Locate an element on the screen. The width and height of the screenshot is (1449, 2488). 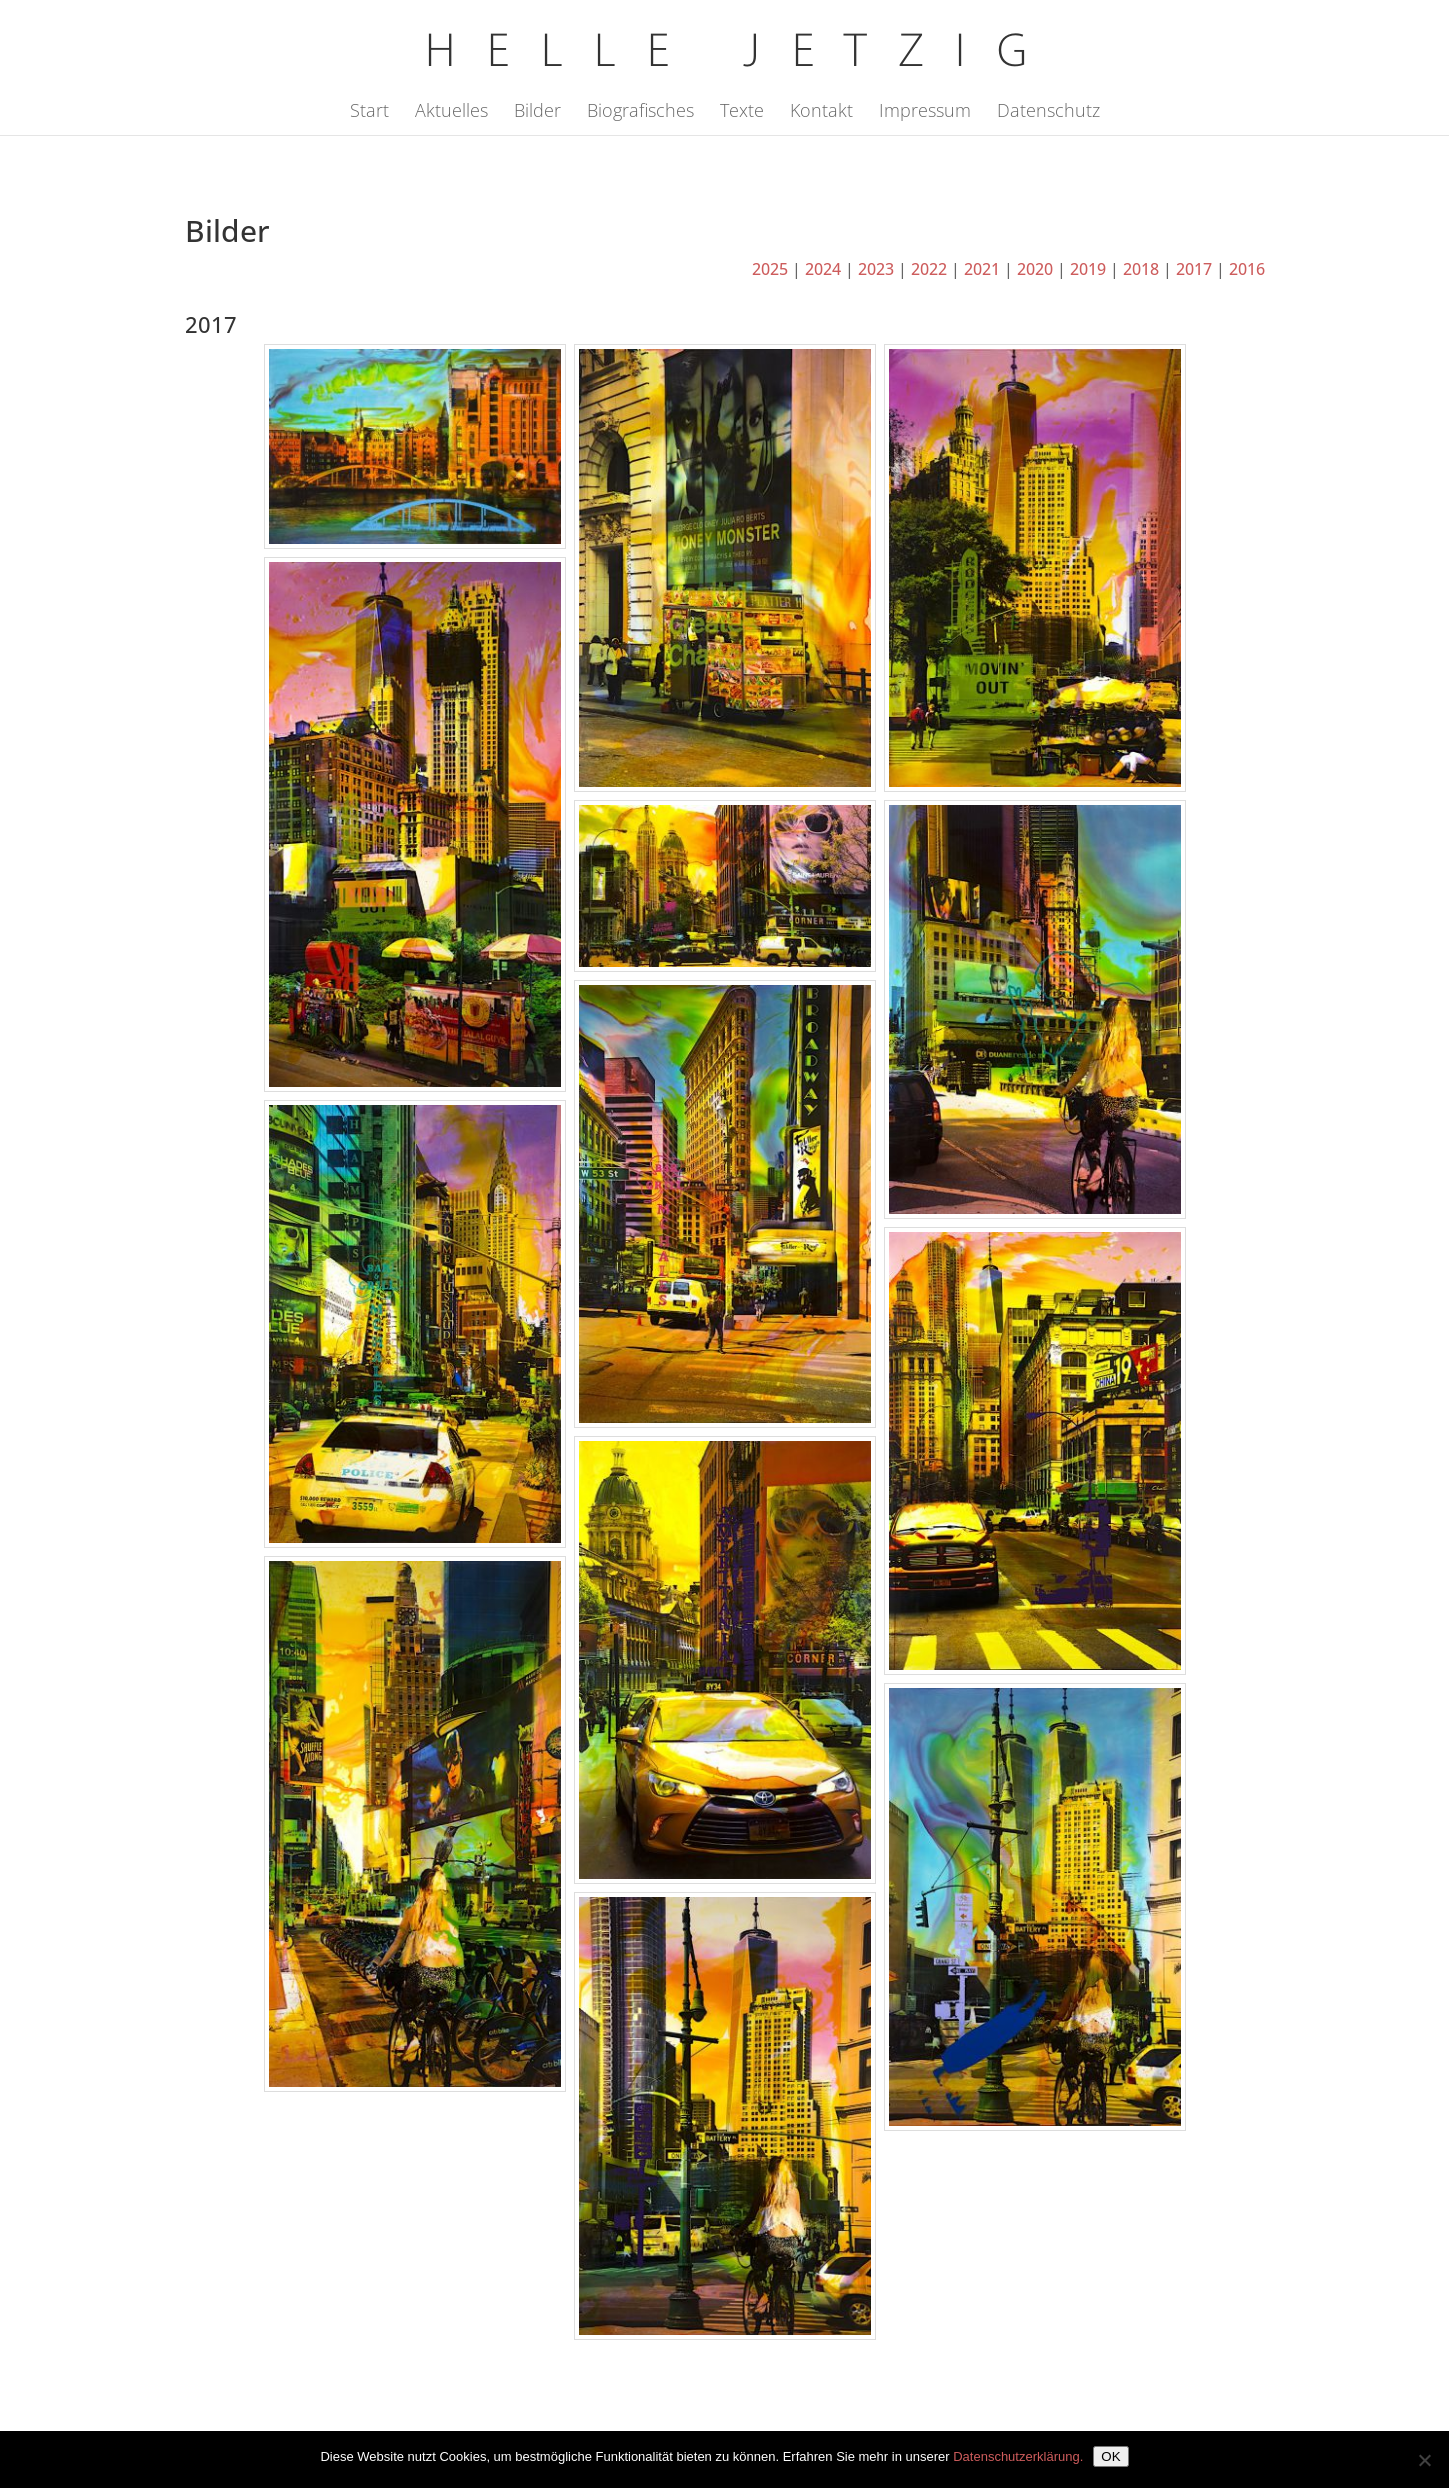
[Nein] is located at coordinates (1424, 2460).